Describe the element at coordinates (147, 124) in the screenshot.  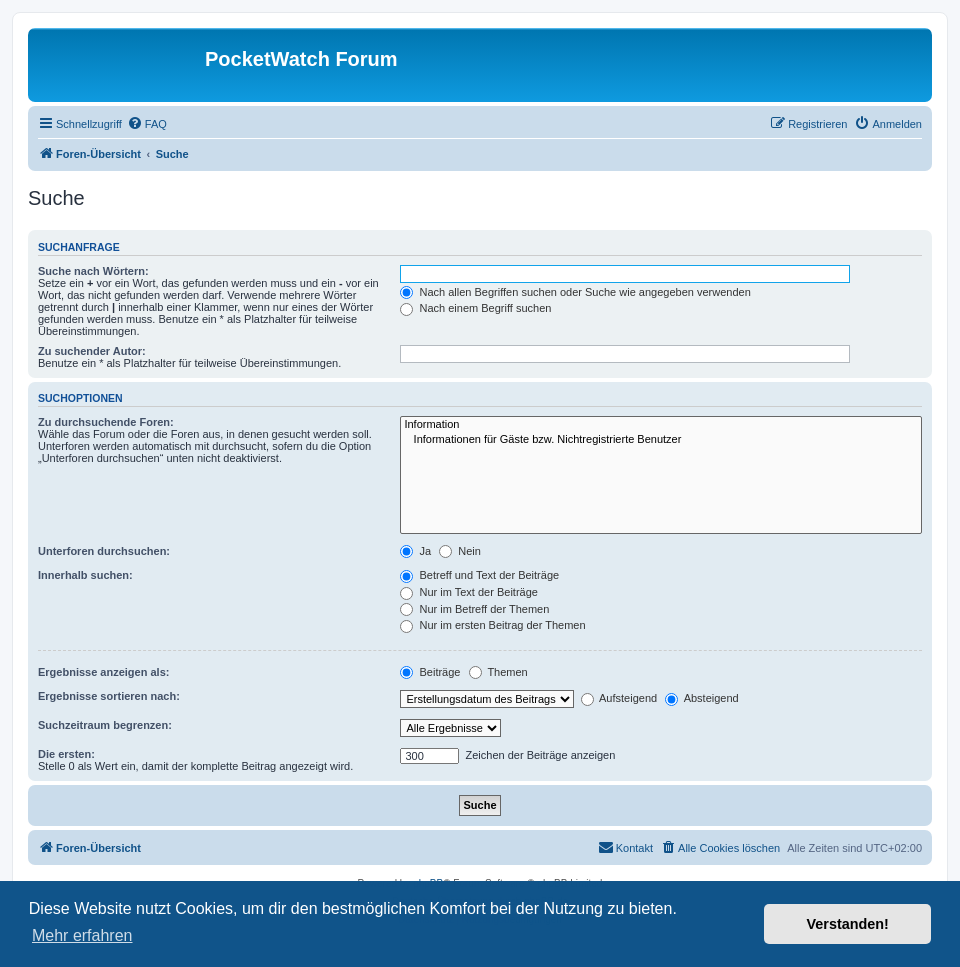
I see `[menuitem]` at that location.